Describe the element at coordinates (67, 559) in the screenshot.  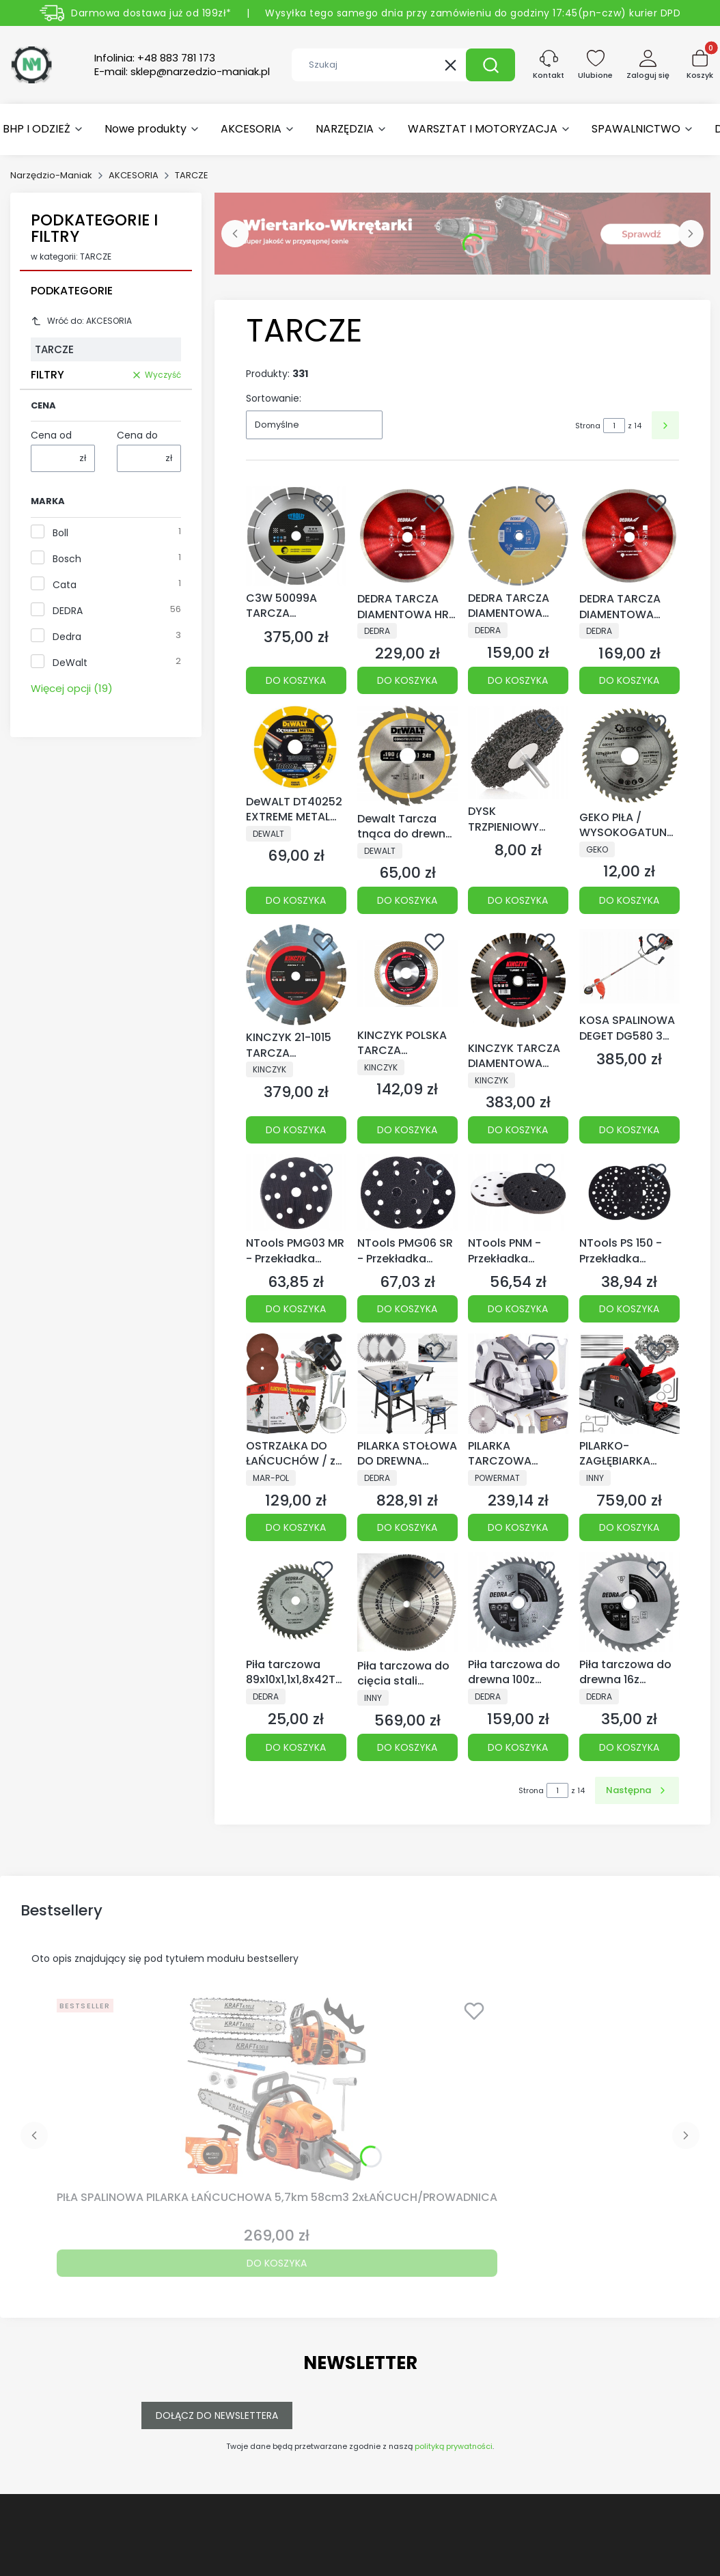
I see `Bosch` at that location.